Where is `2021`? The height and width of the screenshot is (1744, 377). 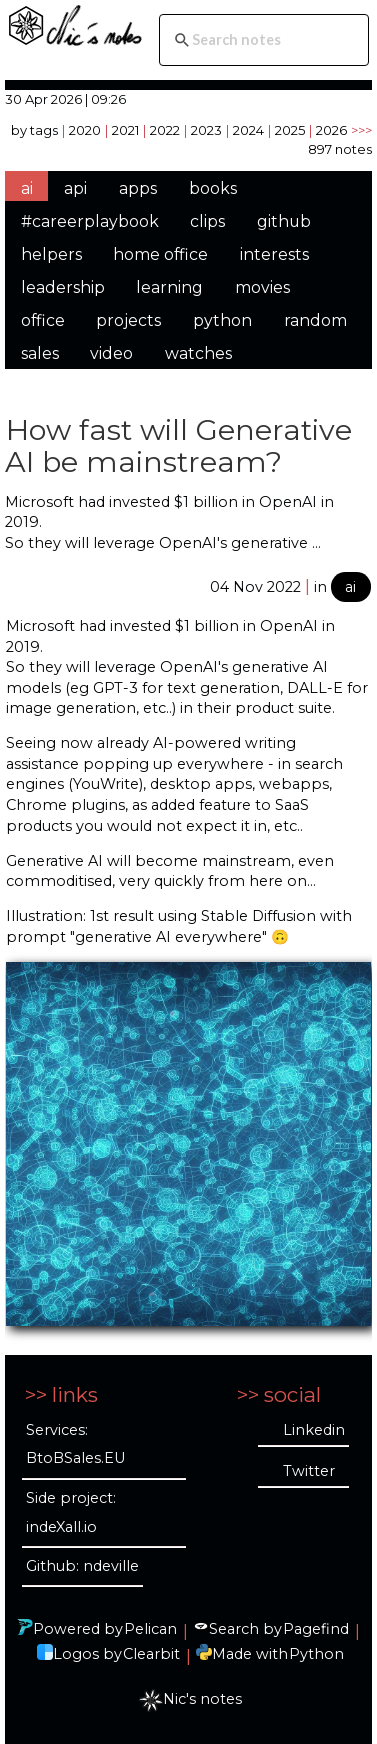
2021 is located at coordinates (125, 130).